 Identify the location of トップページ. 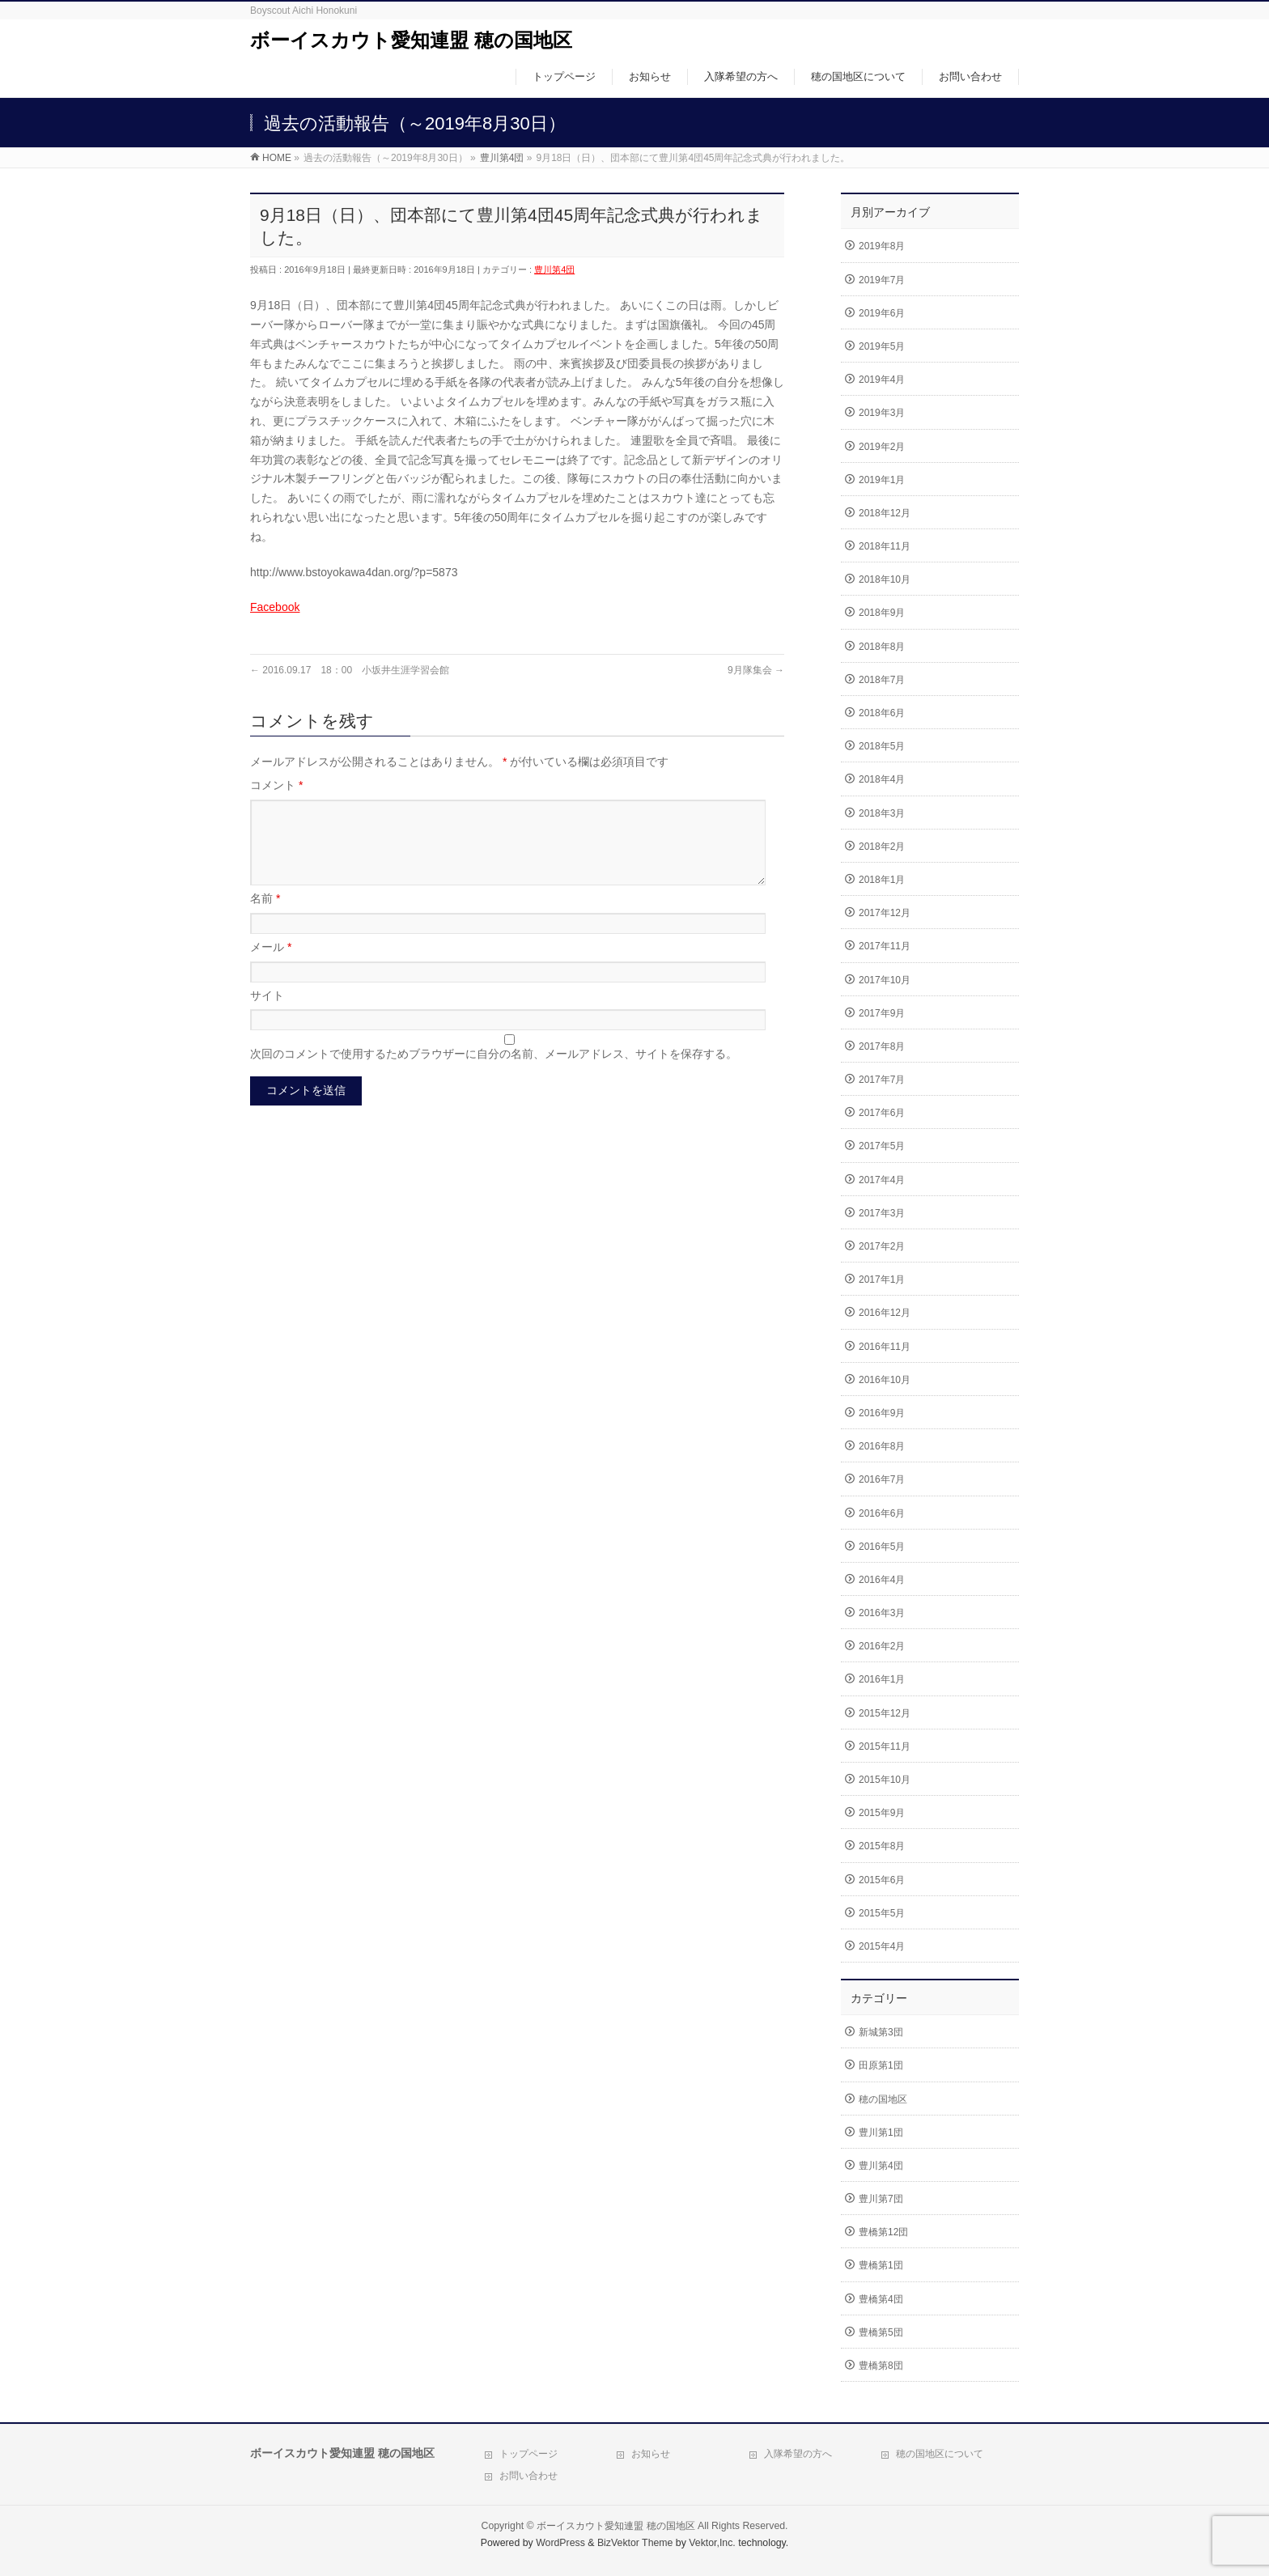
(528, 2453).